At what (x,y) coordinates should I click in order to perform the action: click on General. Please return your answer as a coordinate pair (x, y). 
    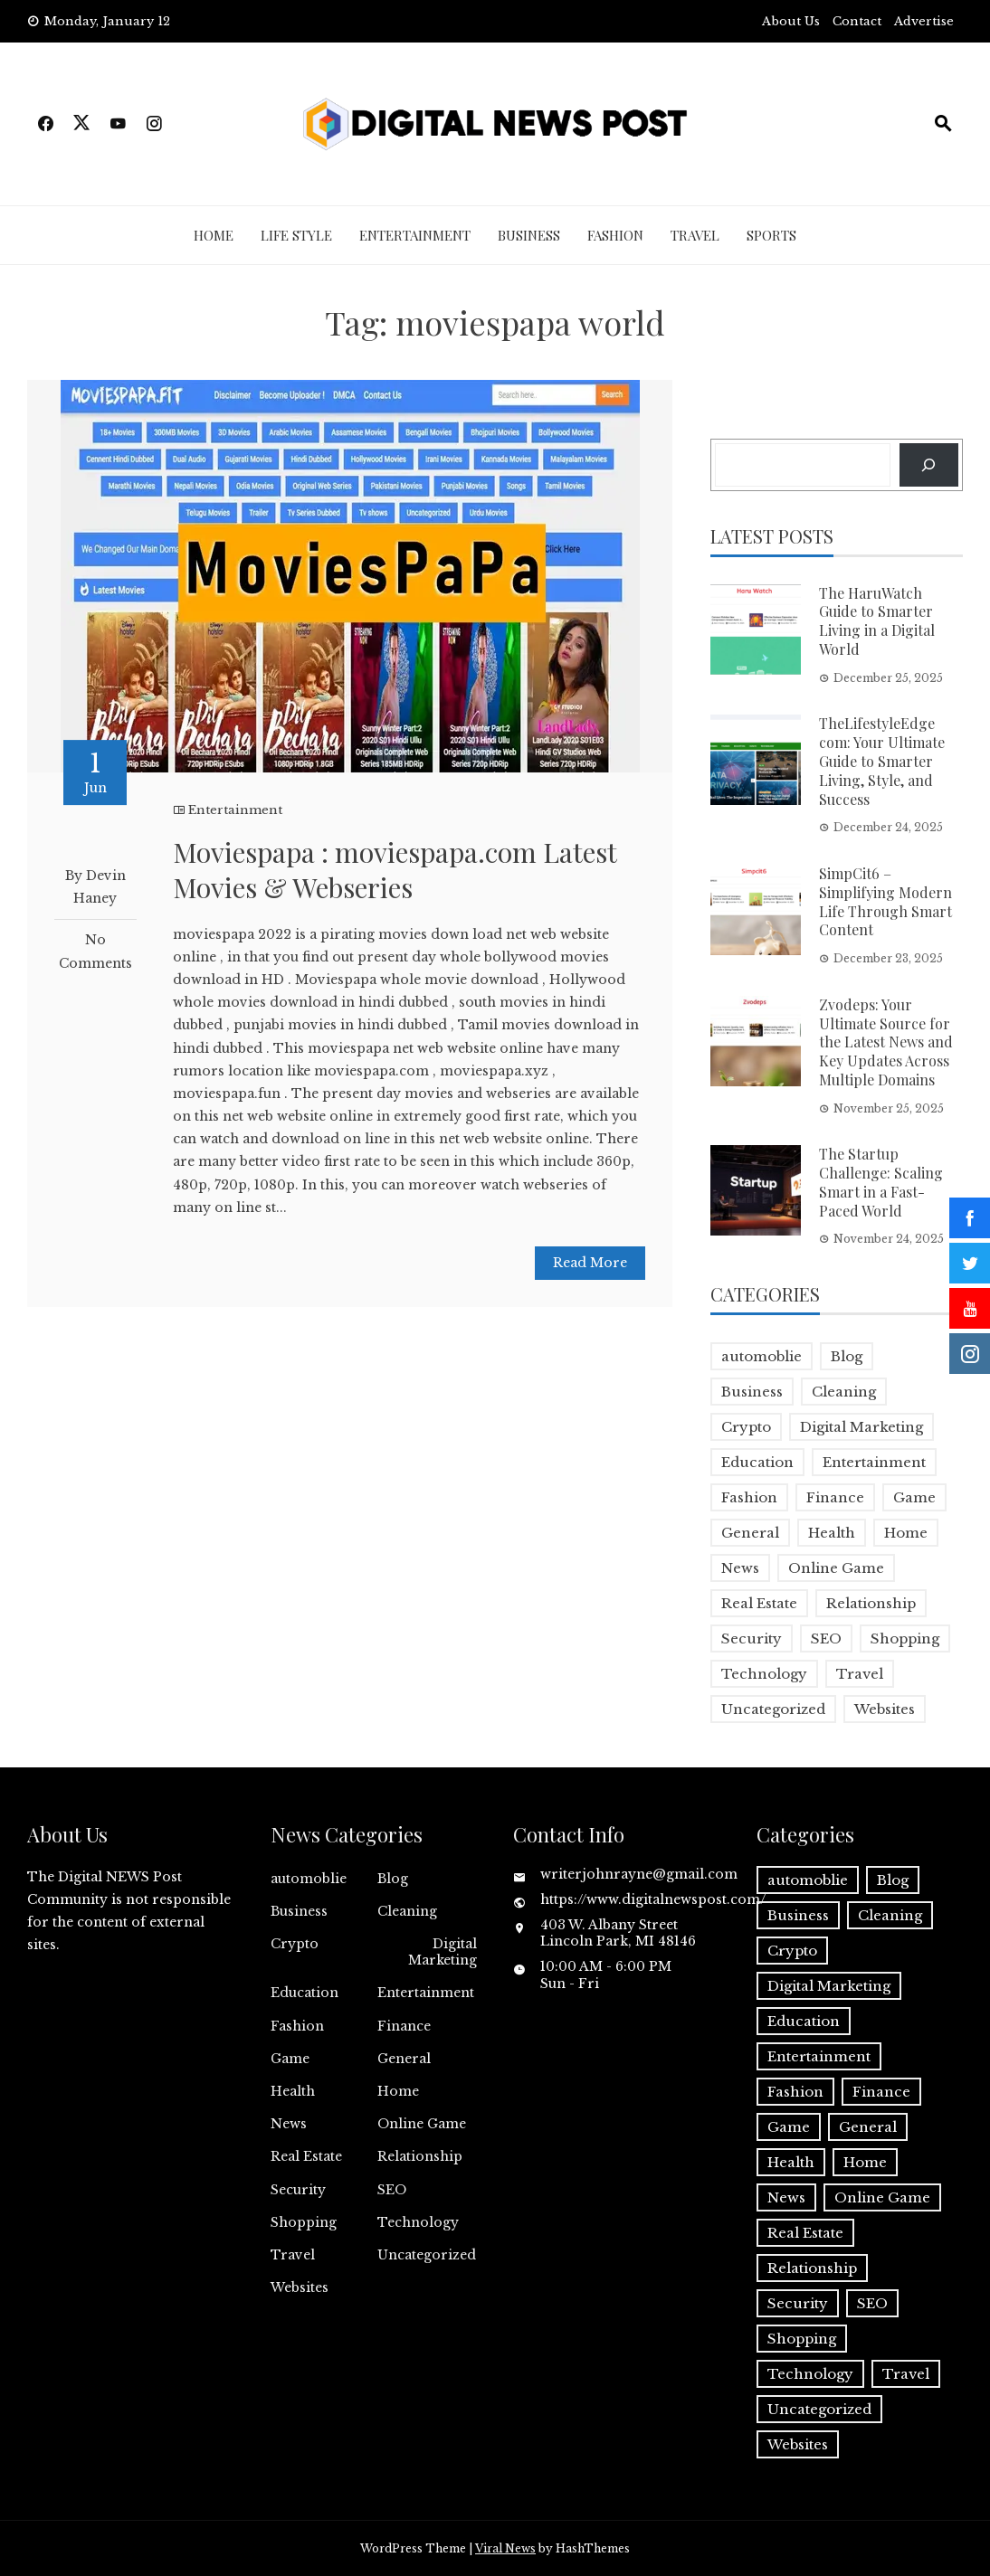
    Looking at the image, I should click on (404, 2058).